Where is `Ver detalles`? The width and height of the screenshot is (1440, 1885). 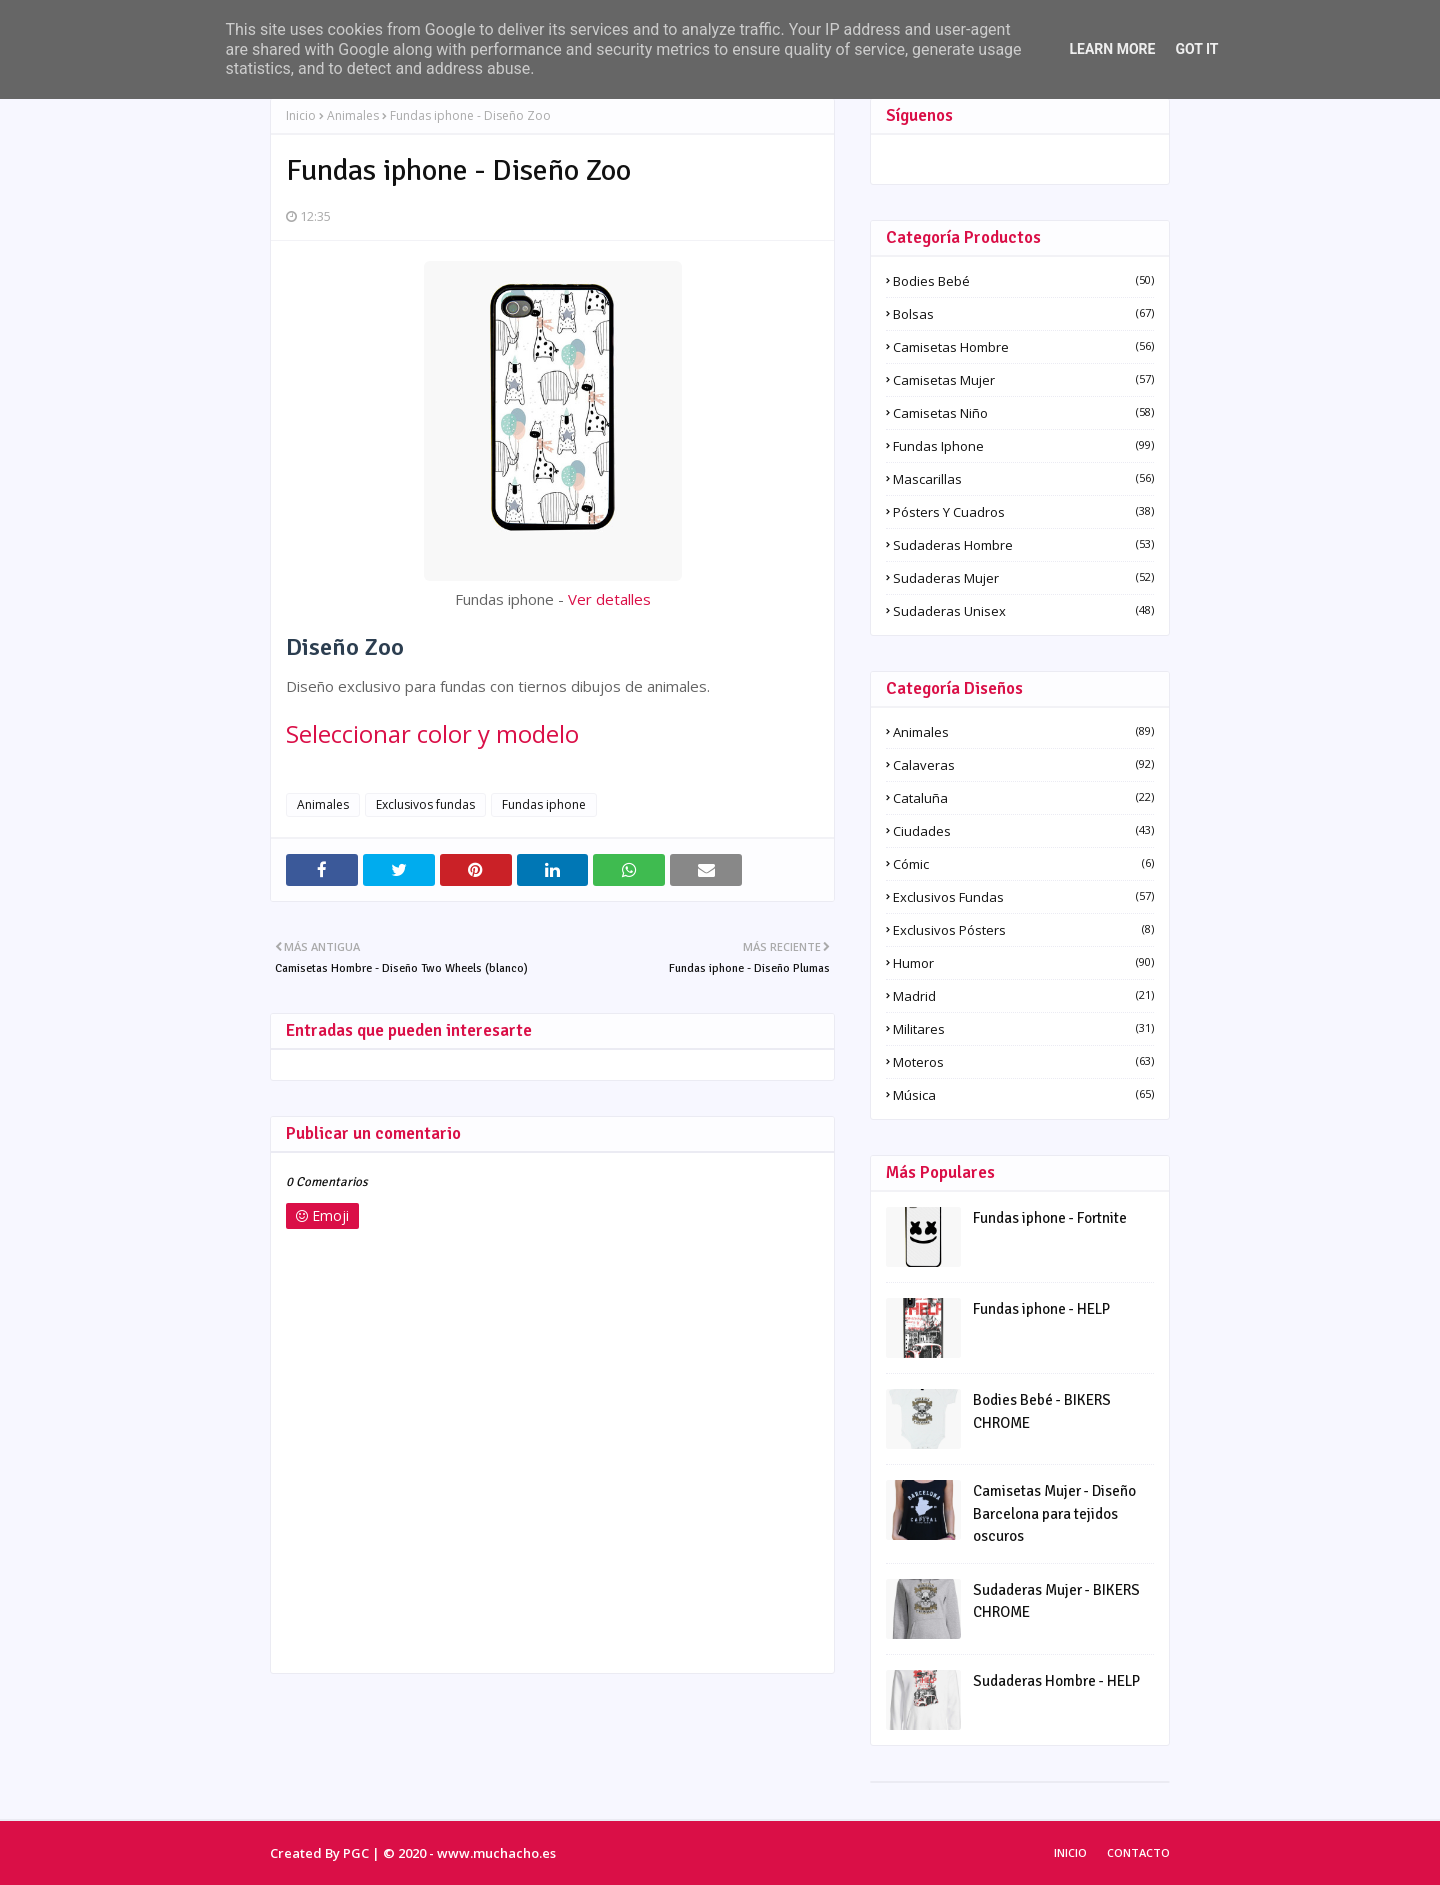 Ver detalles is located at coordinates (609, 599).